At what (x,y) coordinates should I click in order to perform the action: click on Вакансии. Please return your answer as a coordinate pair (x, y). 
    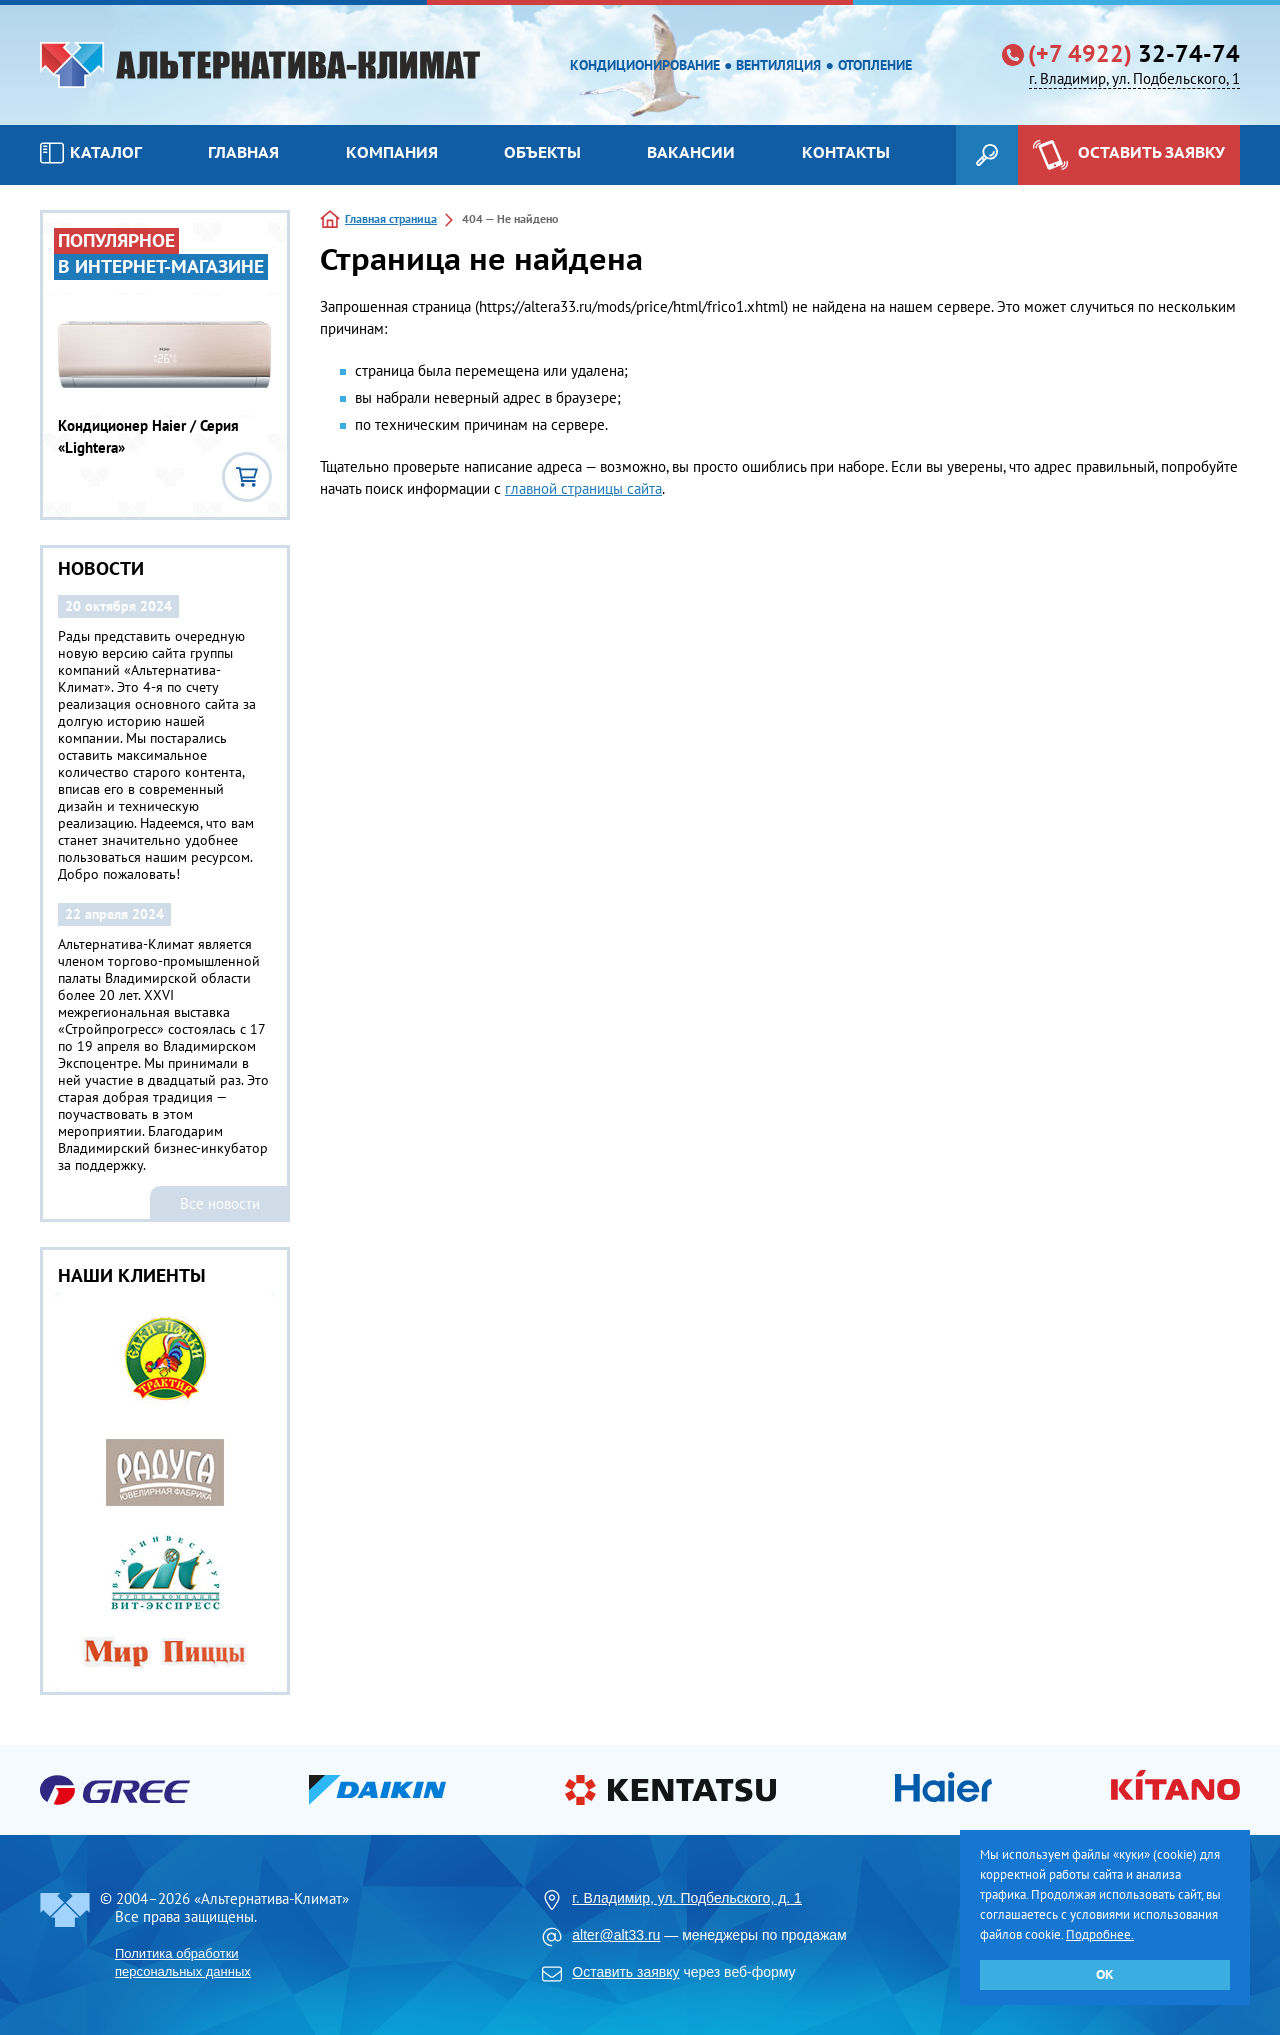
    Looking at the image, I should click on (691, 152).